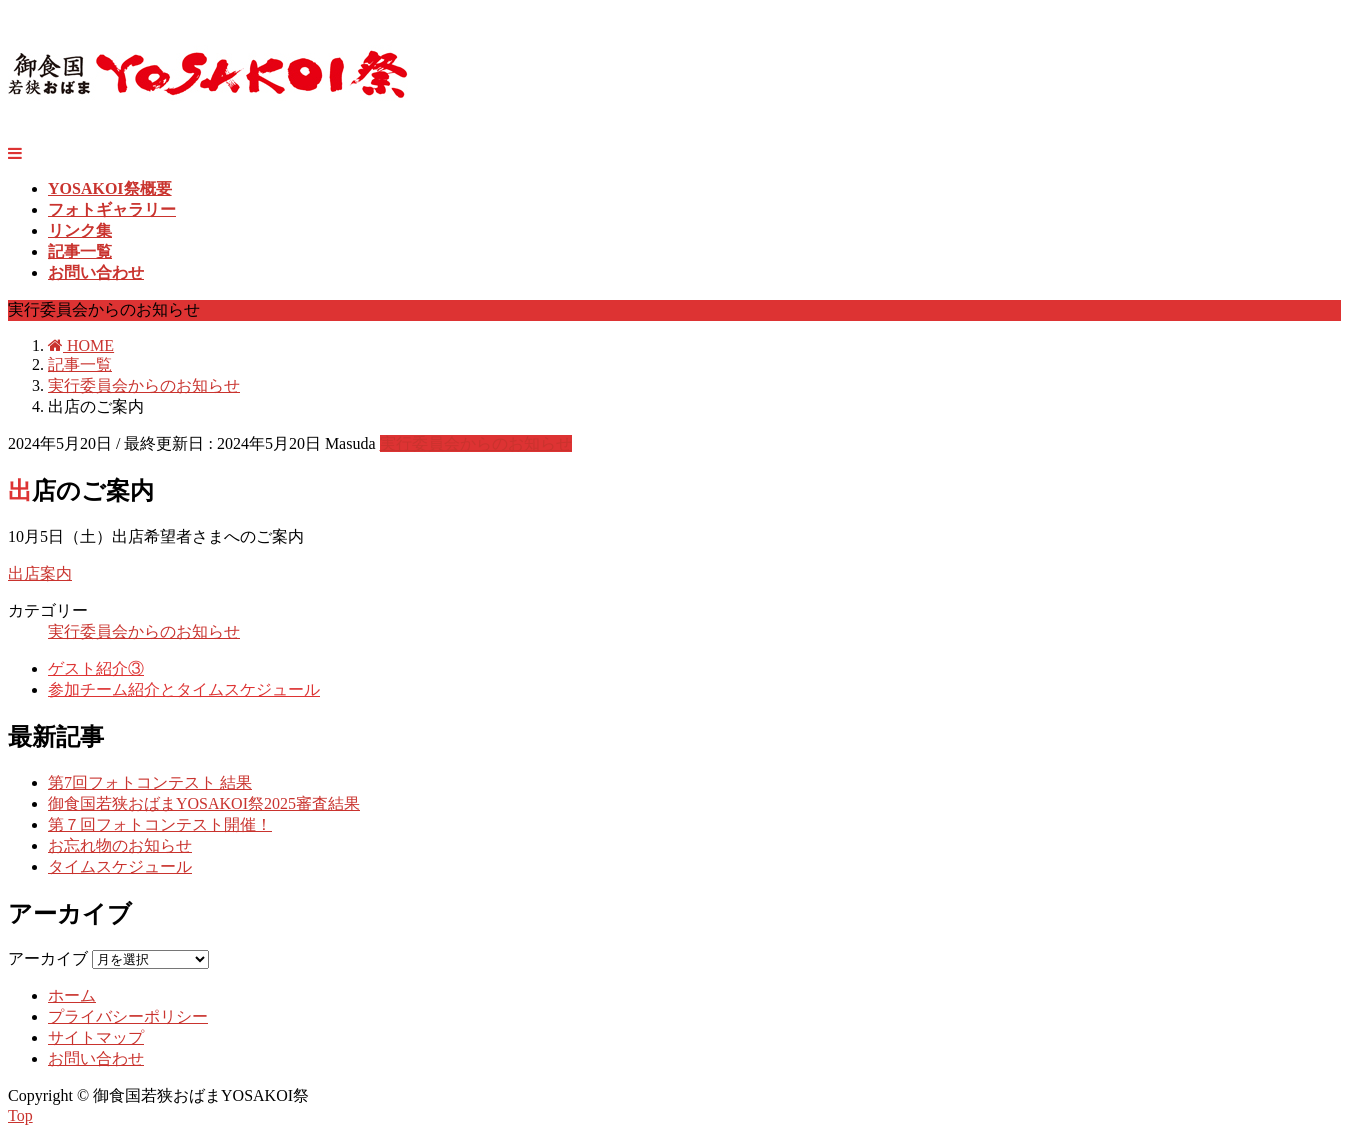 Image resolution: width=1349 pixels, height=1133 pixels. I want to click on お問い合わせ, so click(96, 1058).